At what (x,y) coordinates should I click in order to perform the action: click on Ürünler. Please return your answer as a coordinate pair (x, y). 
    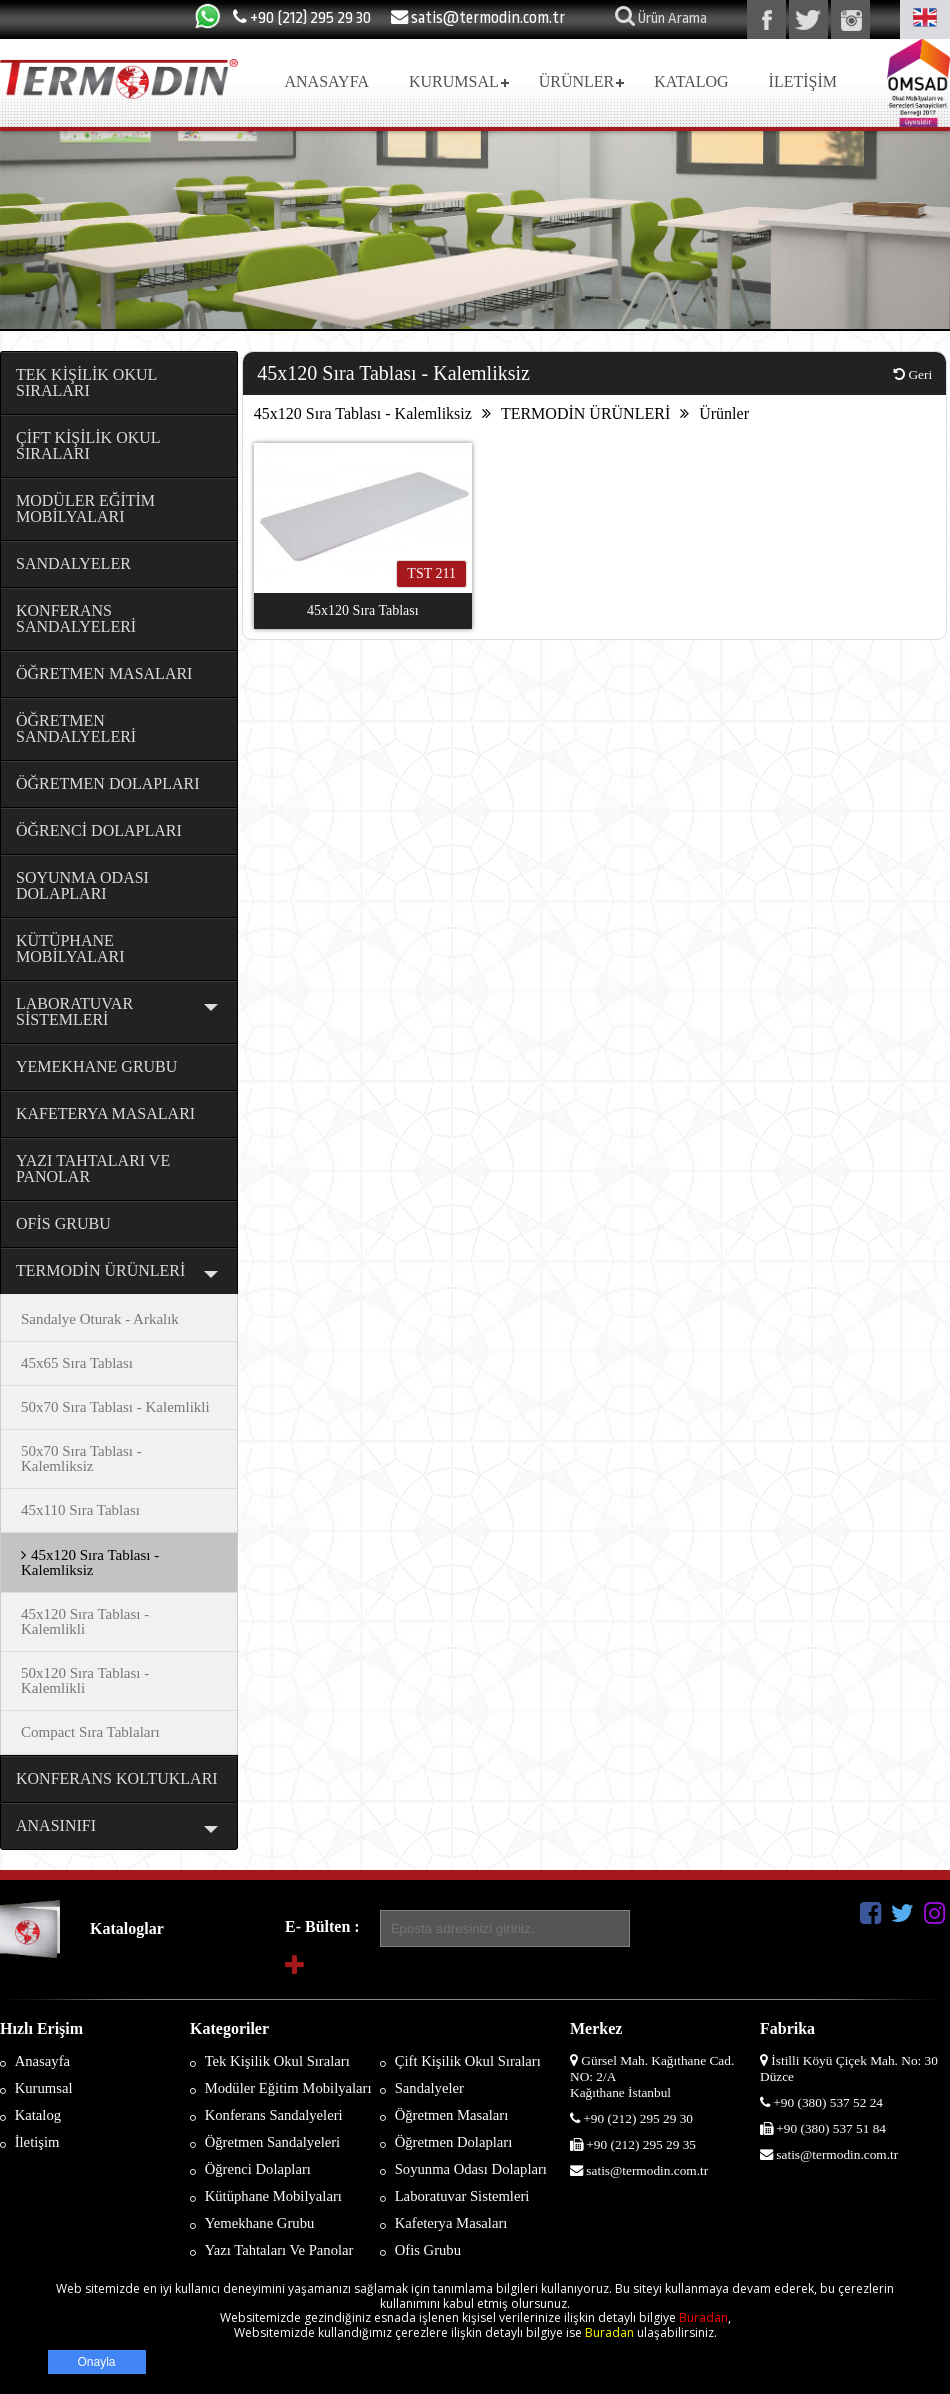
    Looking at the image, I should click on (724, 413).